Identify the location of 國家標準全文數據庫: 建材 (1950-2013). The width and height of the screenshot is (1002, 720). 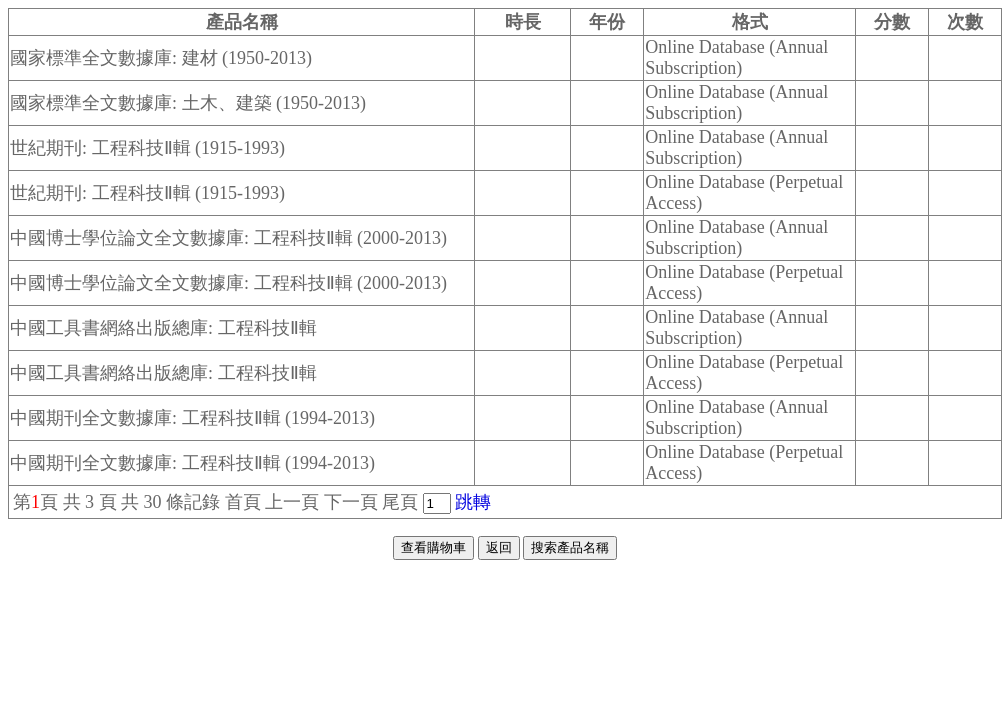
(161, 58).